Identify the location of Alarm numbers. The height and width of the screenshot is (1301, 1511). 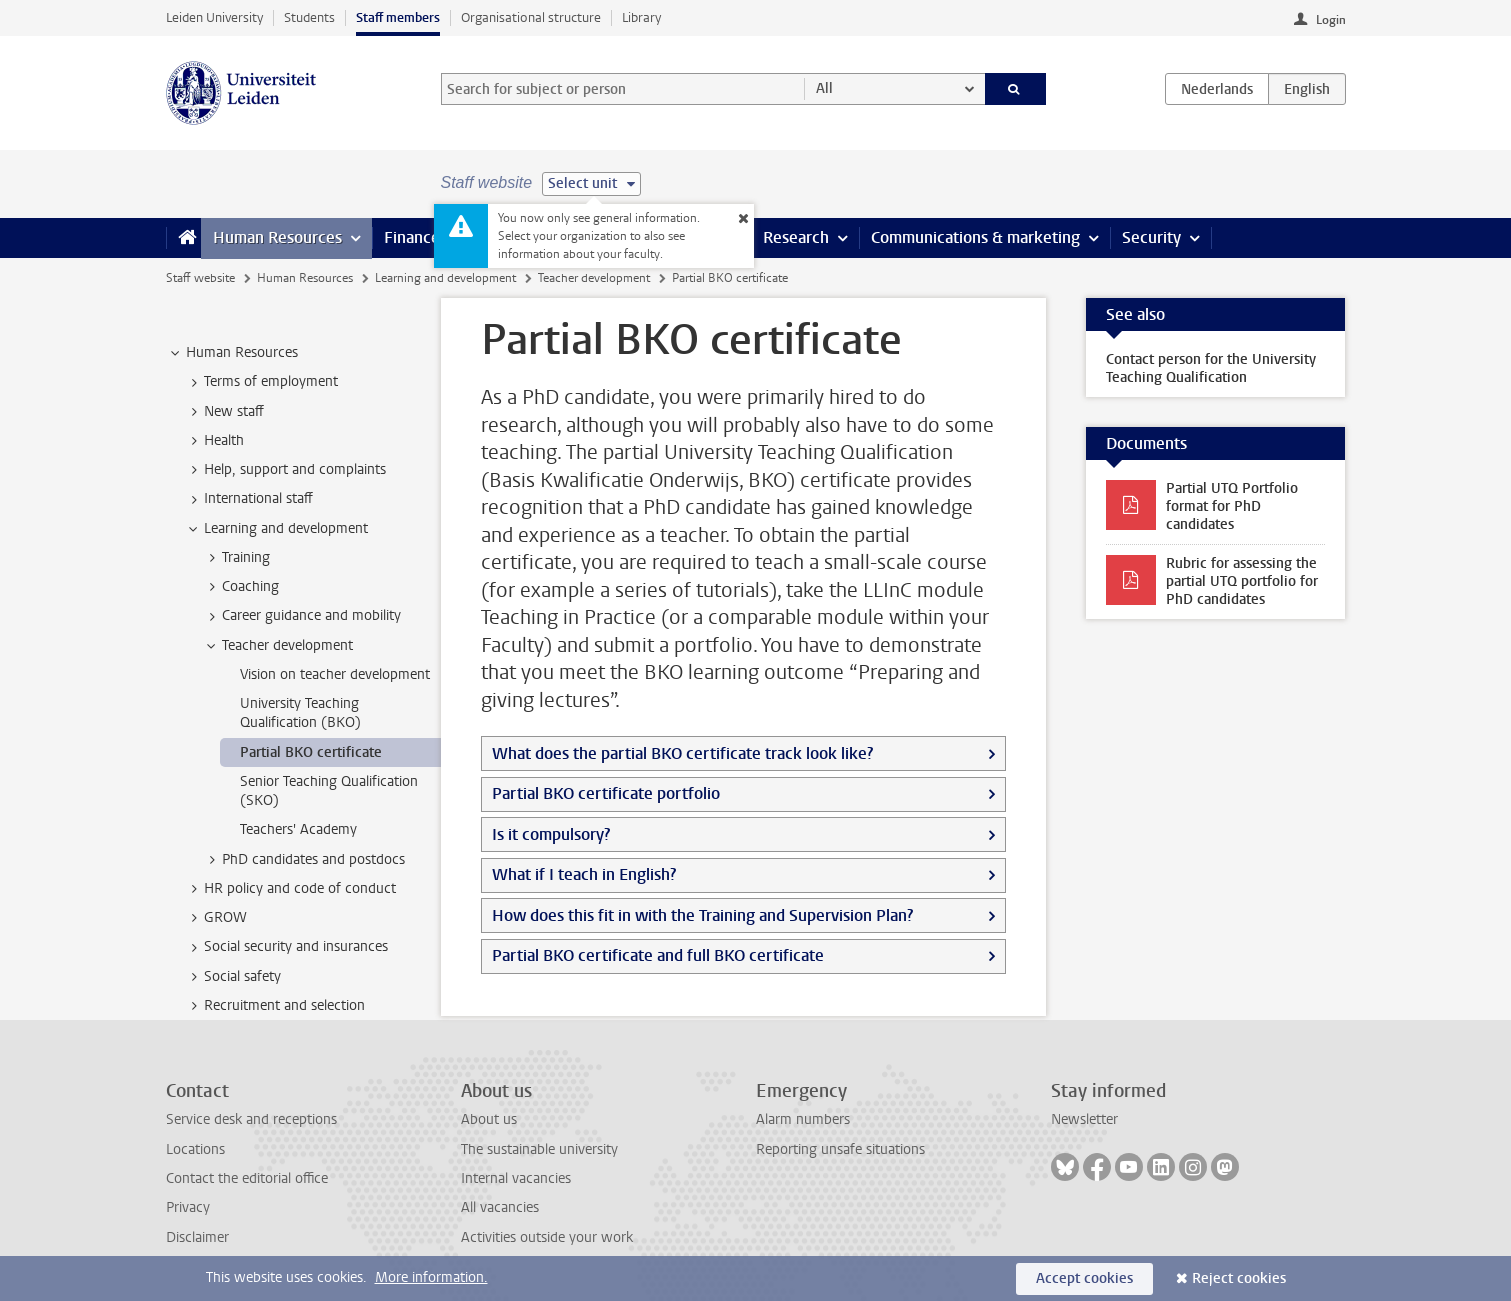
(803, 1119).